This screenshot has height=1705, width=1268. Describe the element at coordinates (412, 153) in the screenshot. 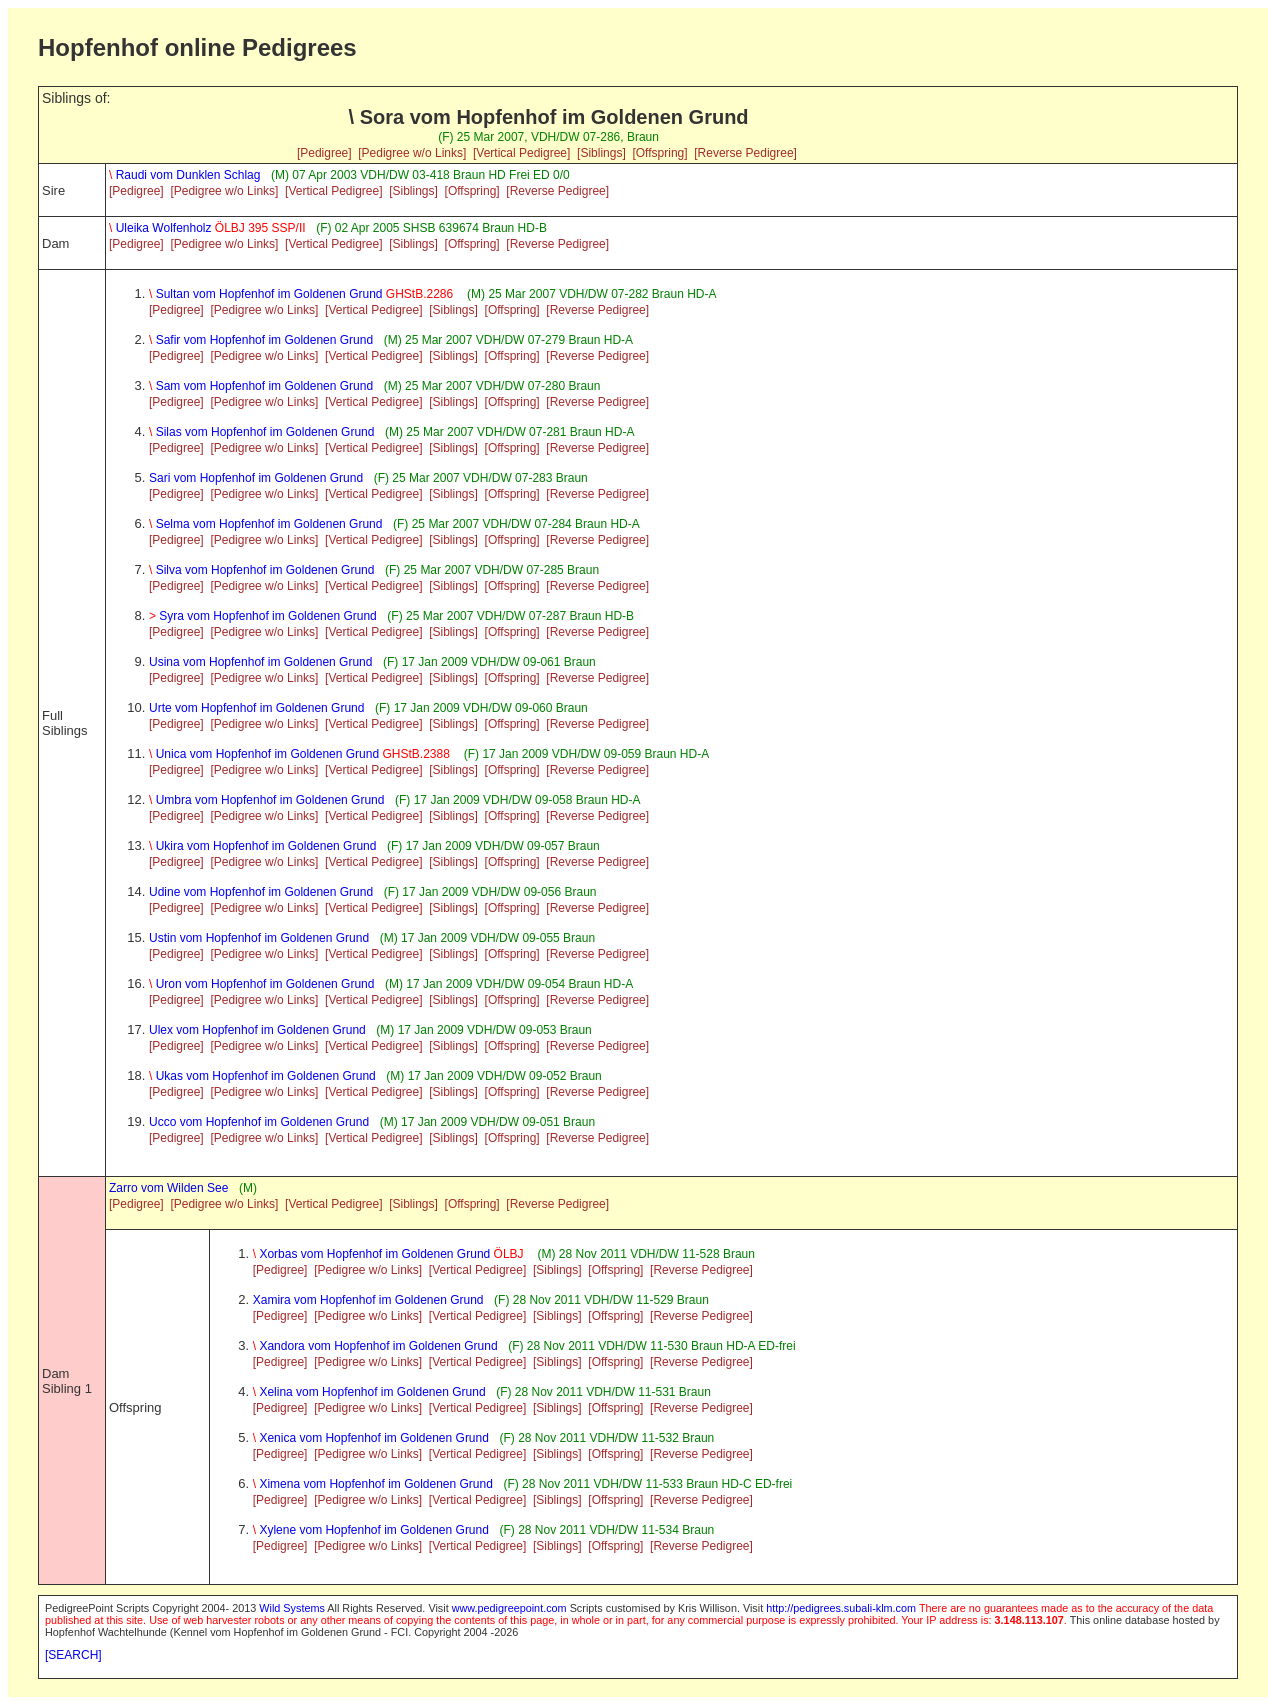

I see `[Pedigree w/o Links]` at that location.